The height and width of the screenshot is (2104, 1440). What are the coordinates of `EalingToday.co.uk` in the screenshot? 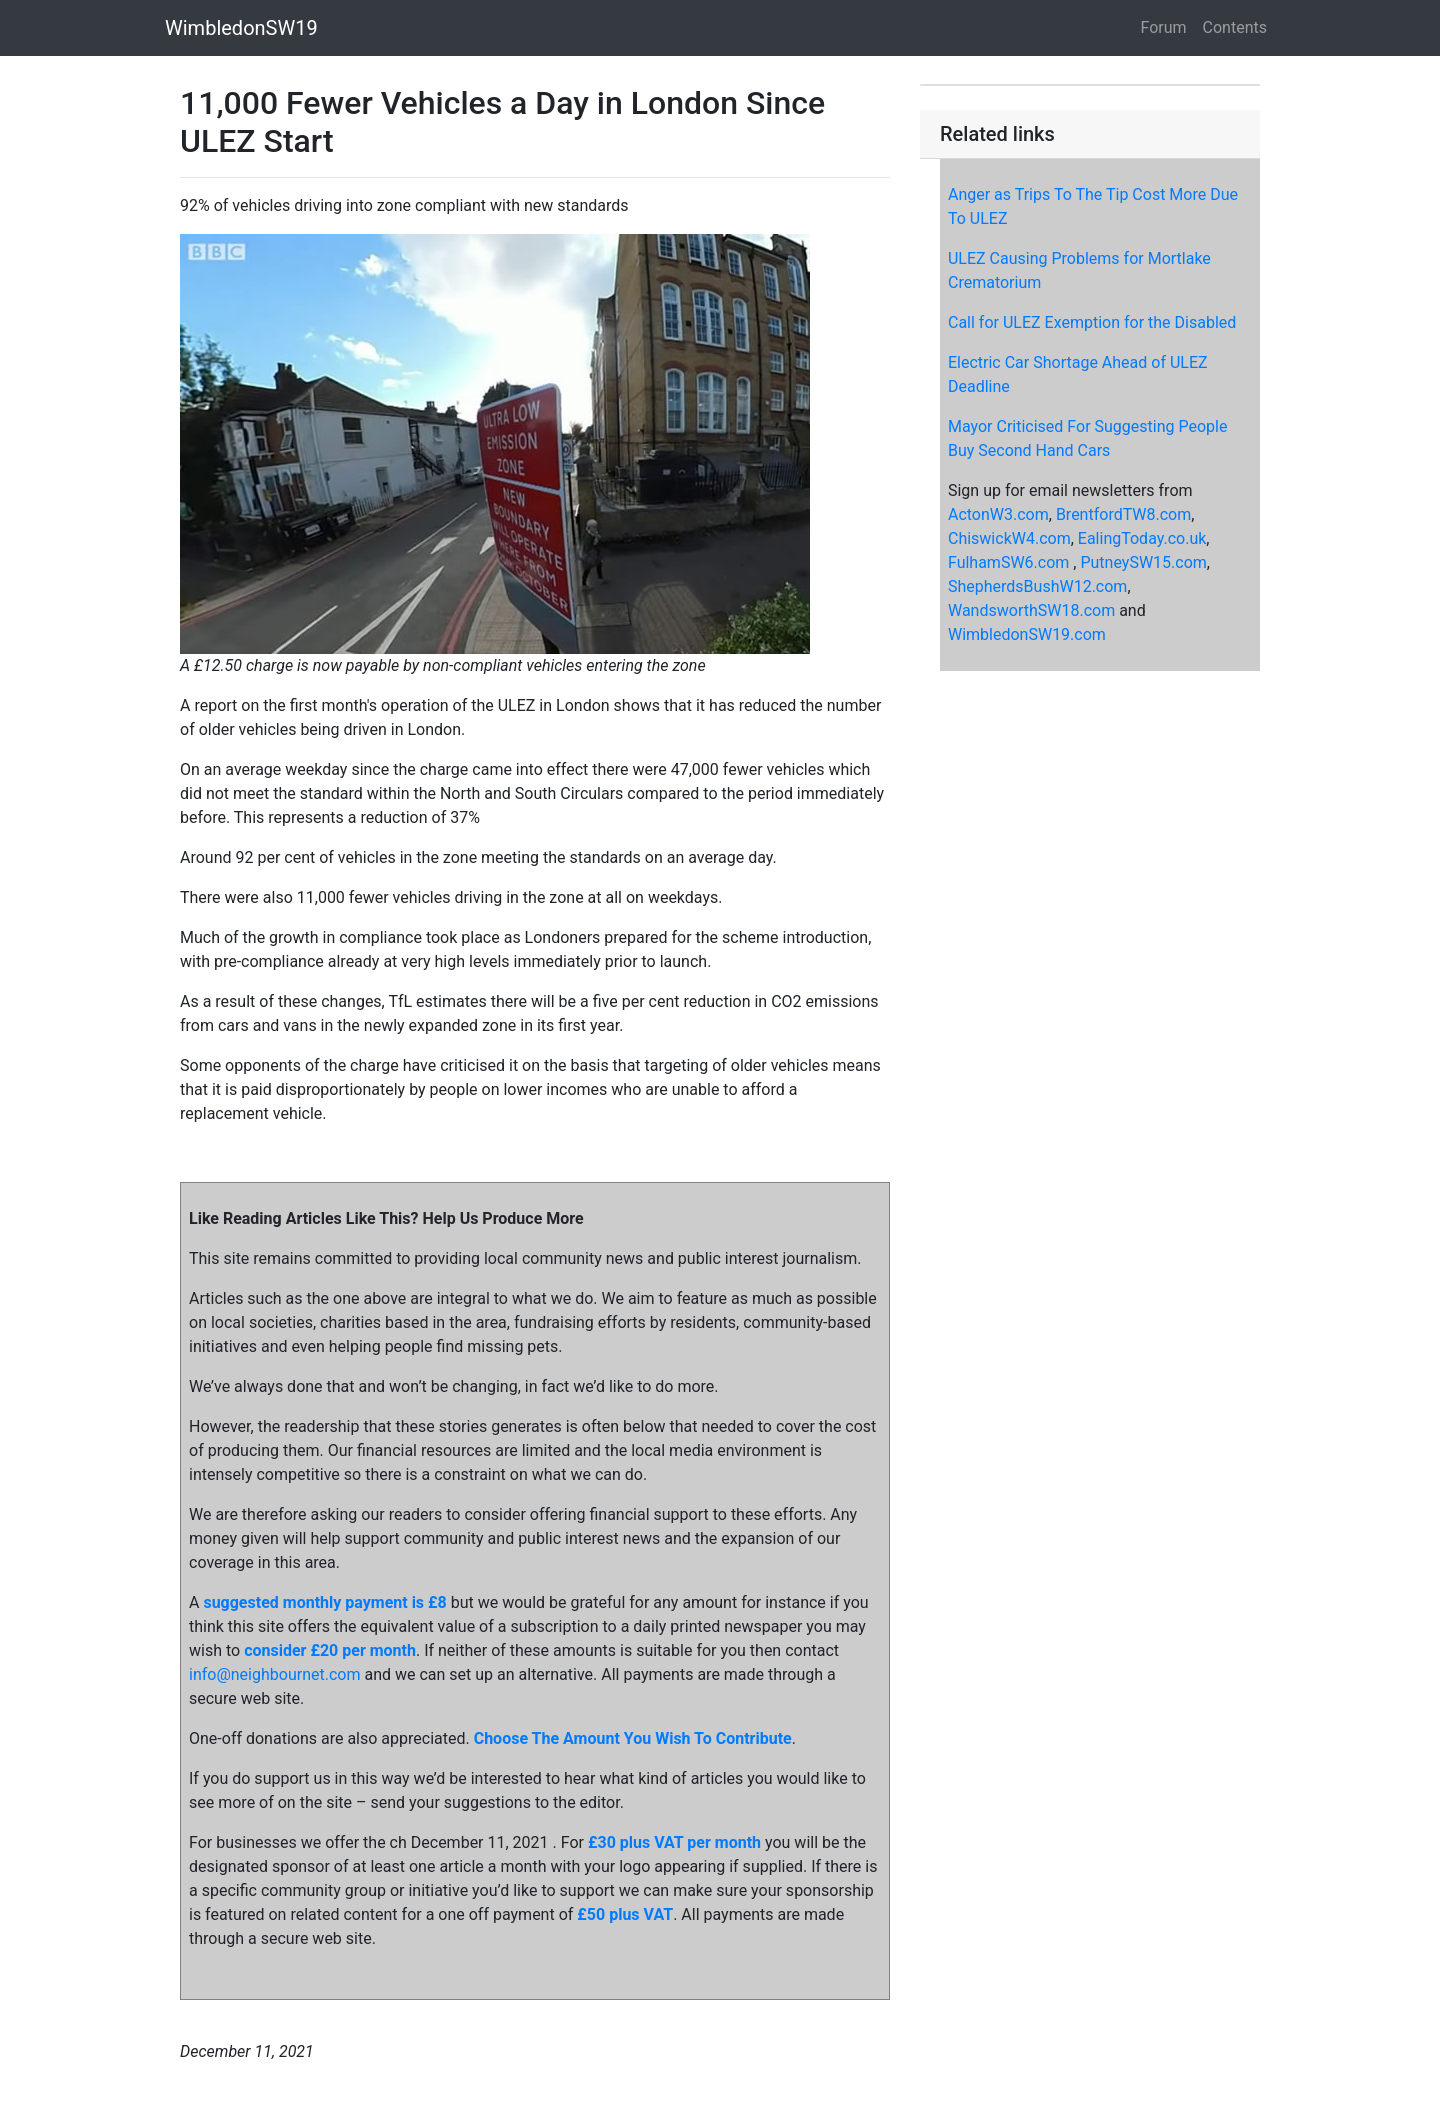 It's located at (1142, 538).